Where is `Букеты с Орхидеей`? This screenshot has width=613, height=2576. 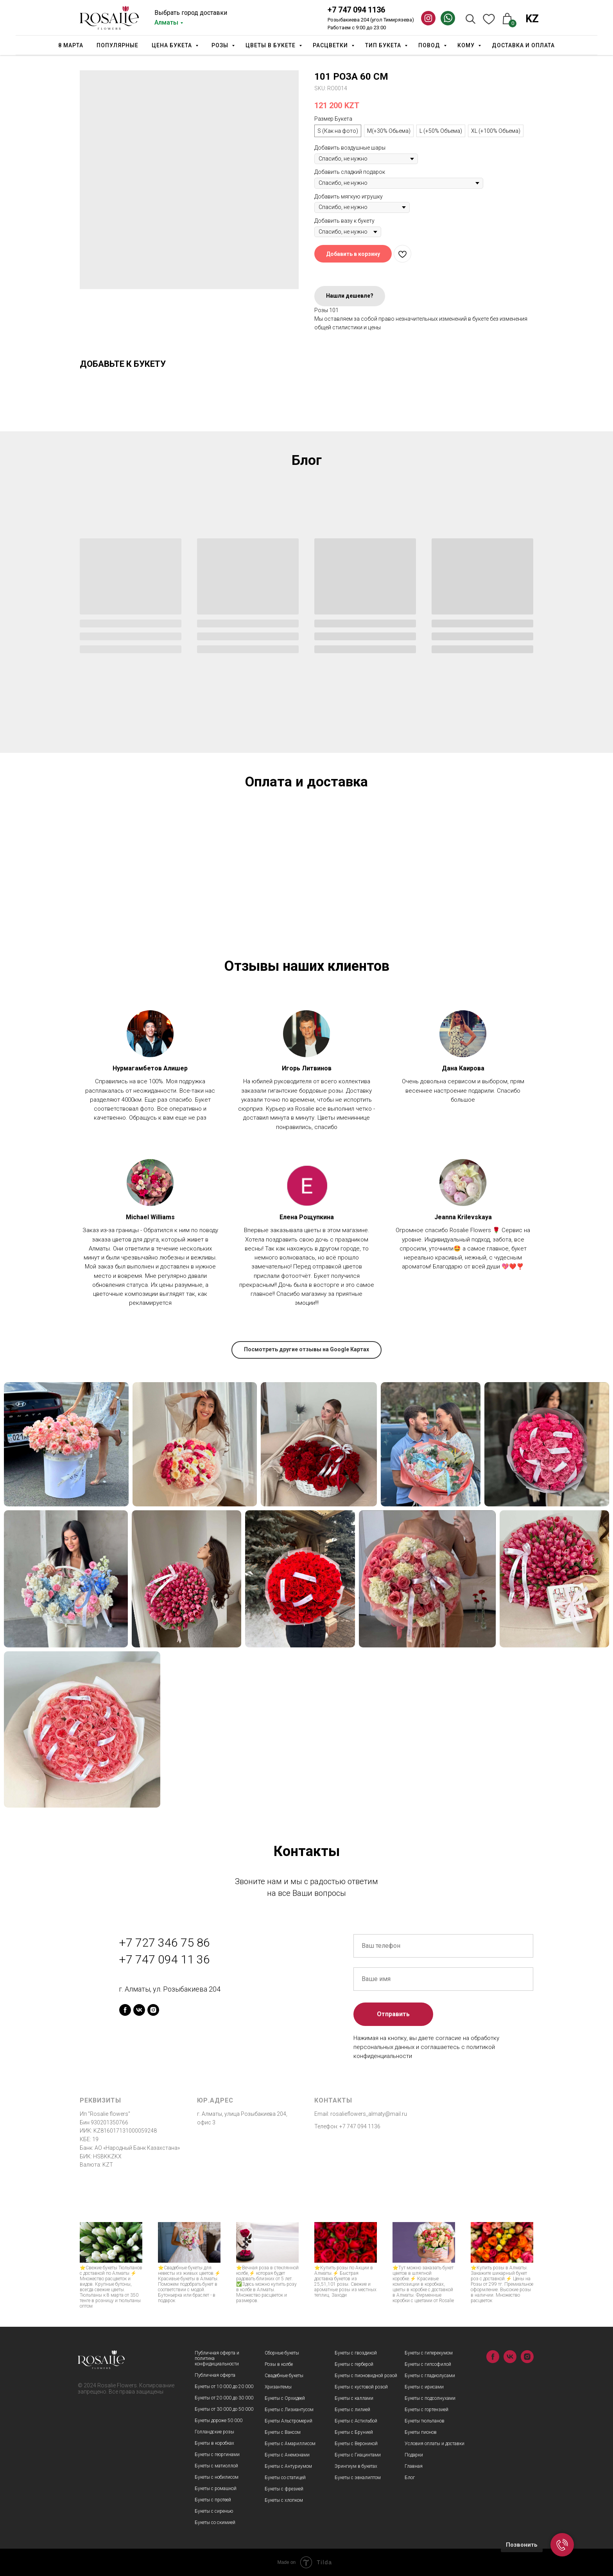 Букеты с Орхидеей is located at coordinates (285, 2398).